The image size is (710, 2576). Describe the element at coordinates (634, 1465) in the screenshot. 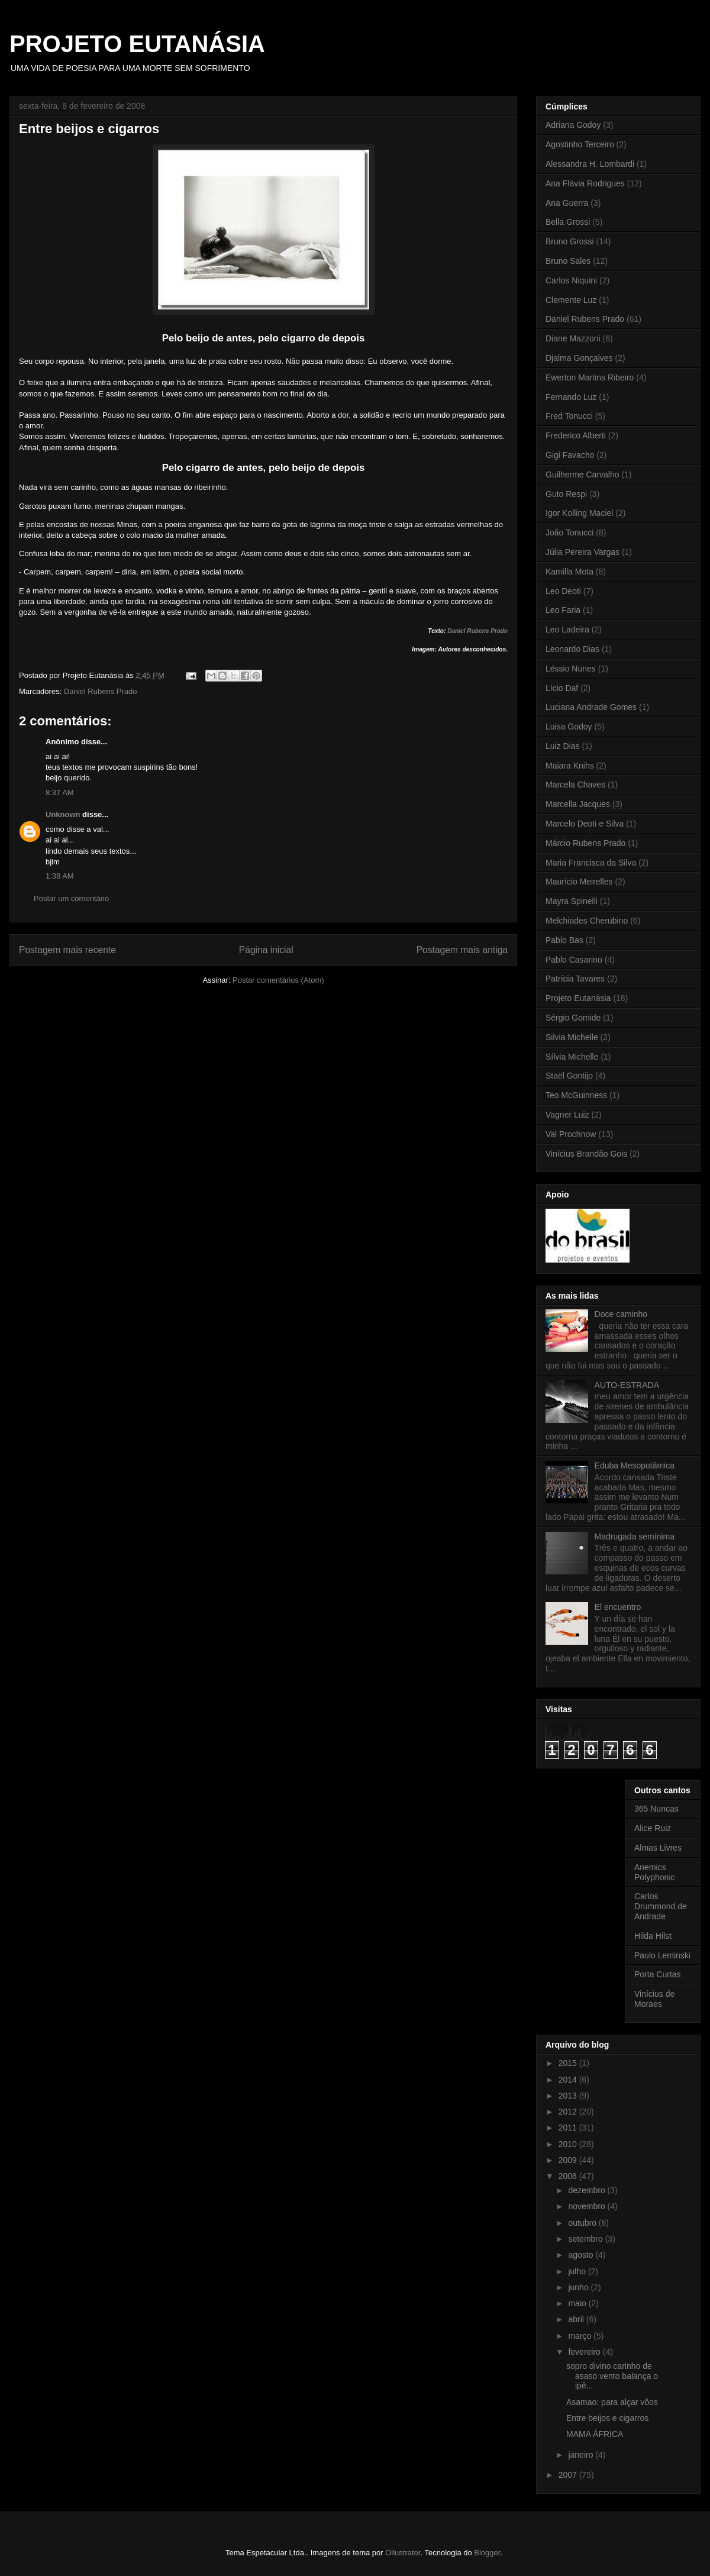

I see `Eduba Mesopotâmica` at that location.